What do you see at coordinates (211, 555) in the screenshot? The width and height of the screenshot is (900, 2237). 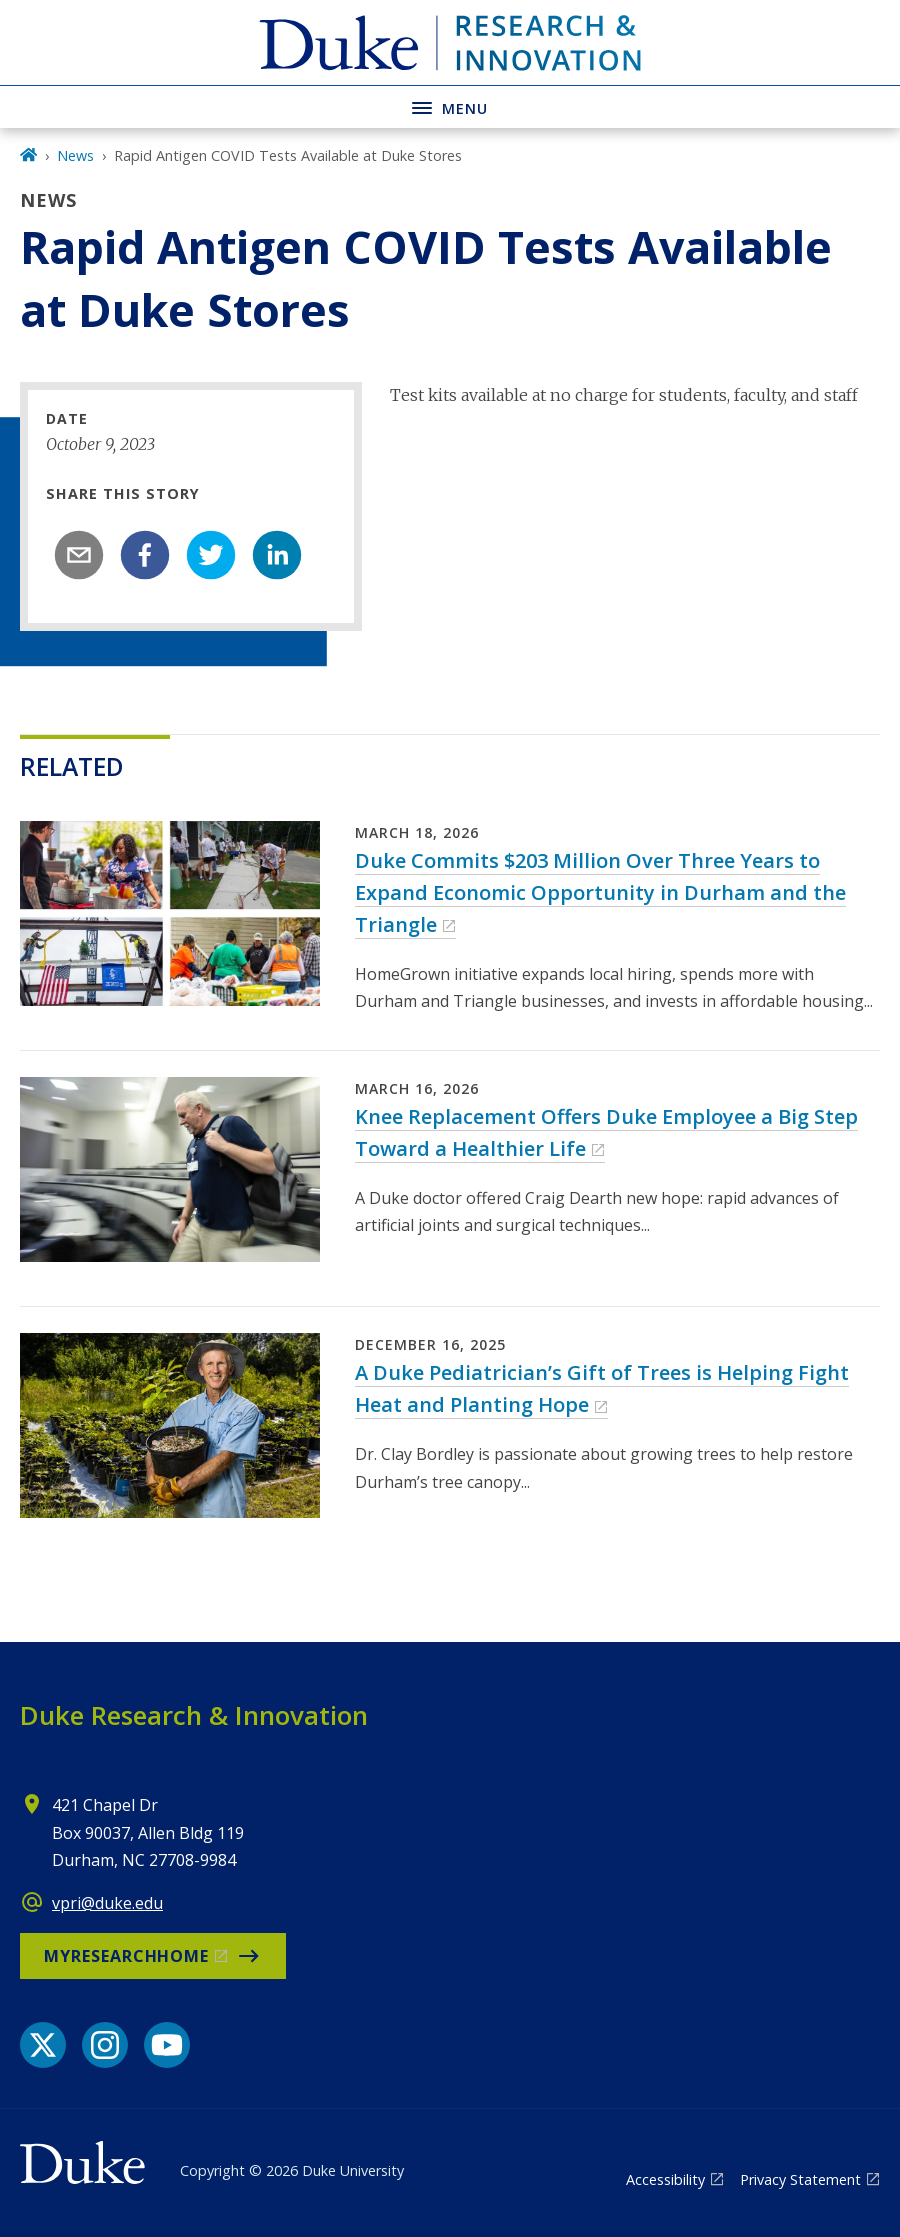 I see `[twitter]` at bounding box center [211, 555].